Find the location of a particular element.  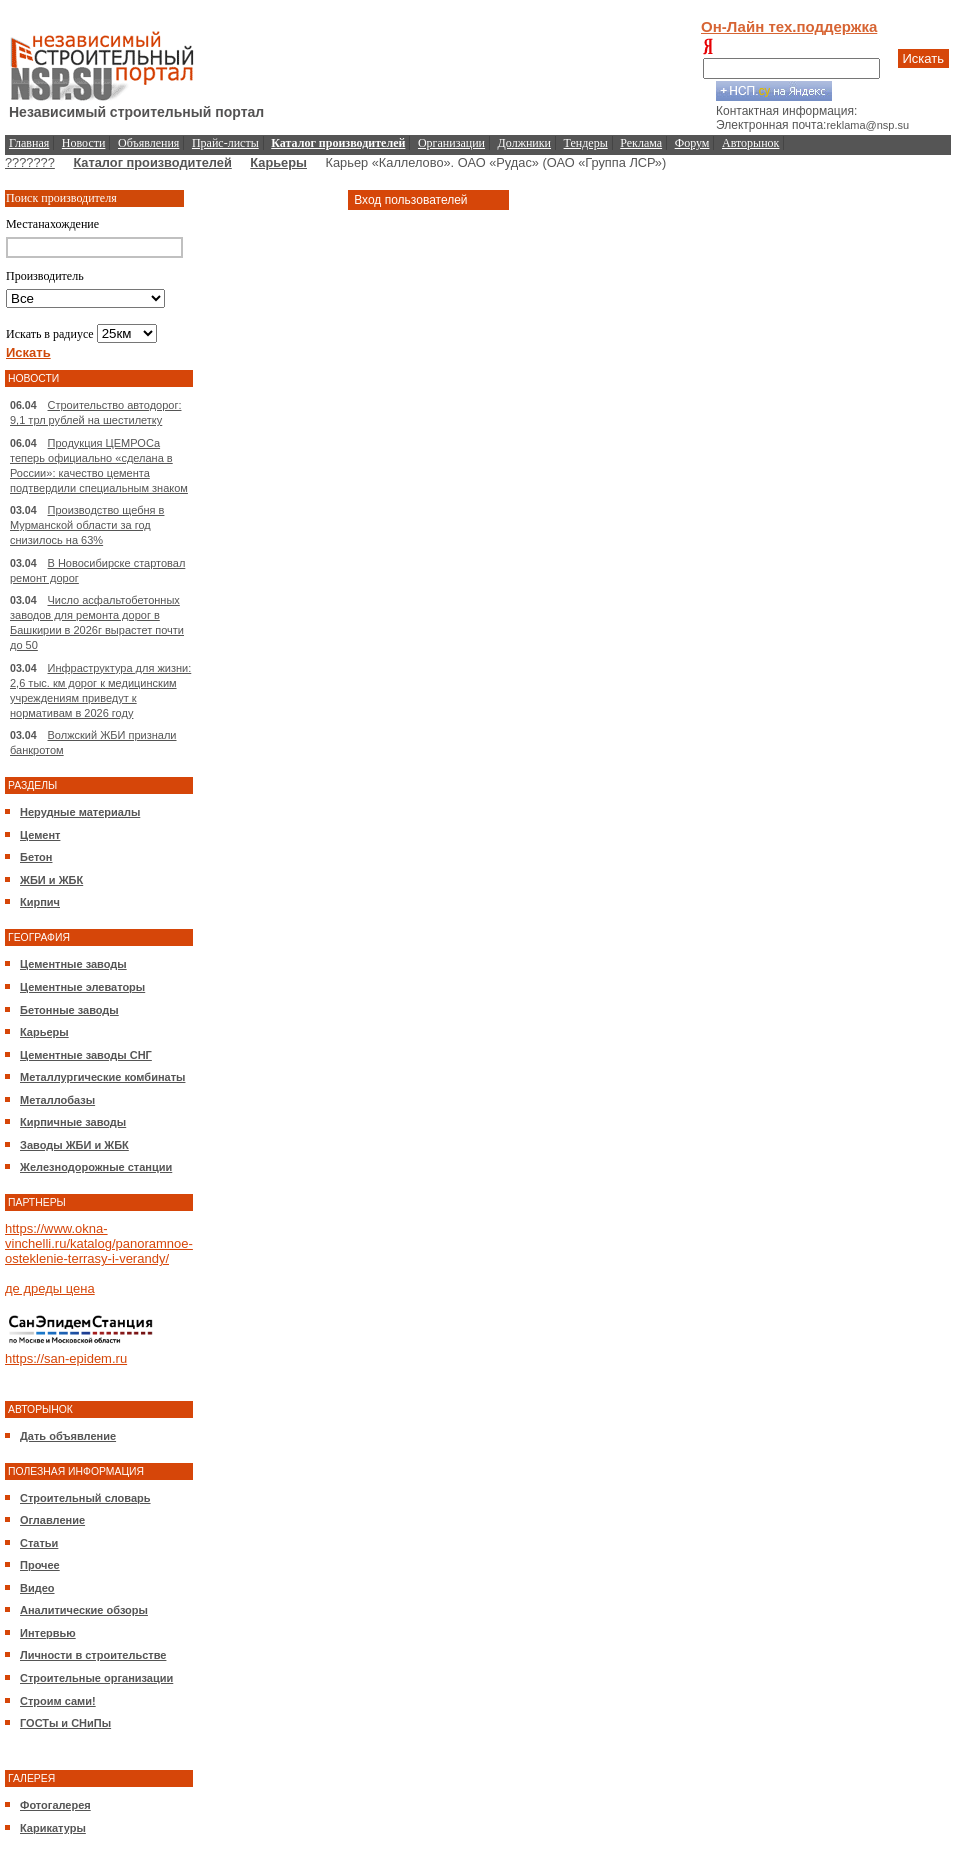

Главная is located at coordinates (29, 143).